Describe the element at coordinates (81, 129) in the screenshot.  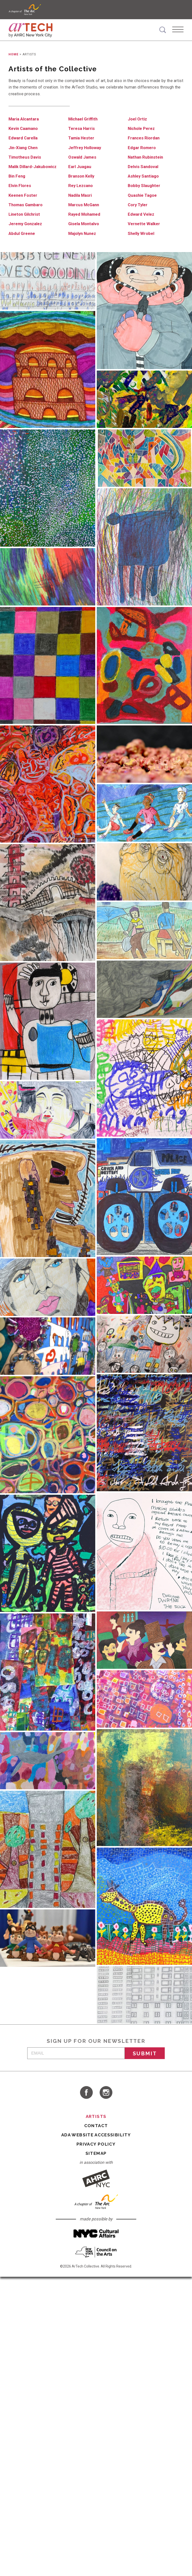
I see `Teresa Harris` at that location.